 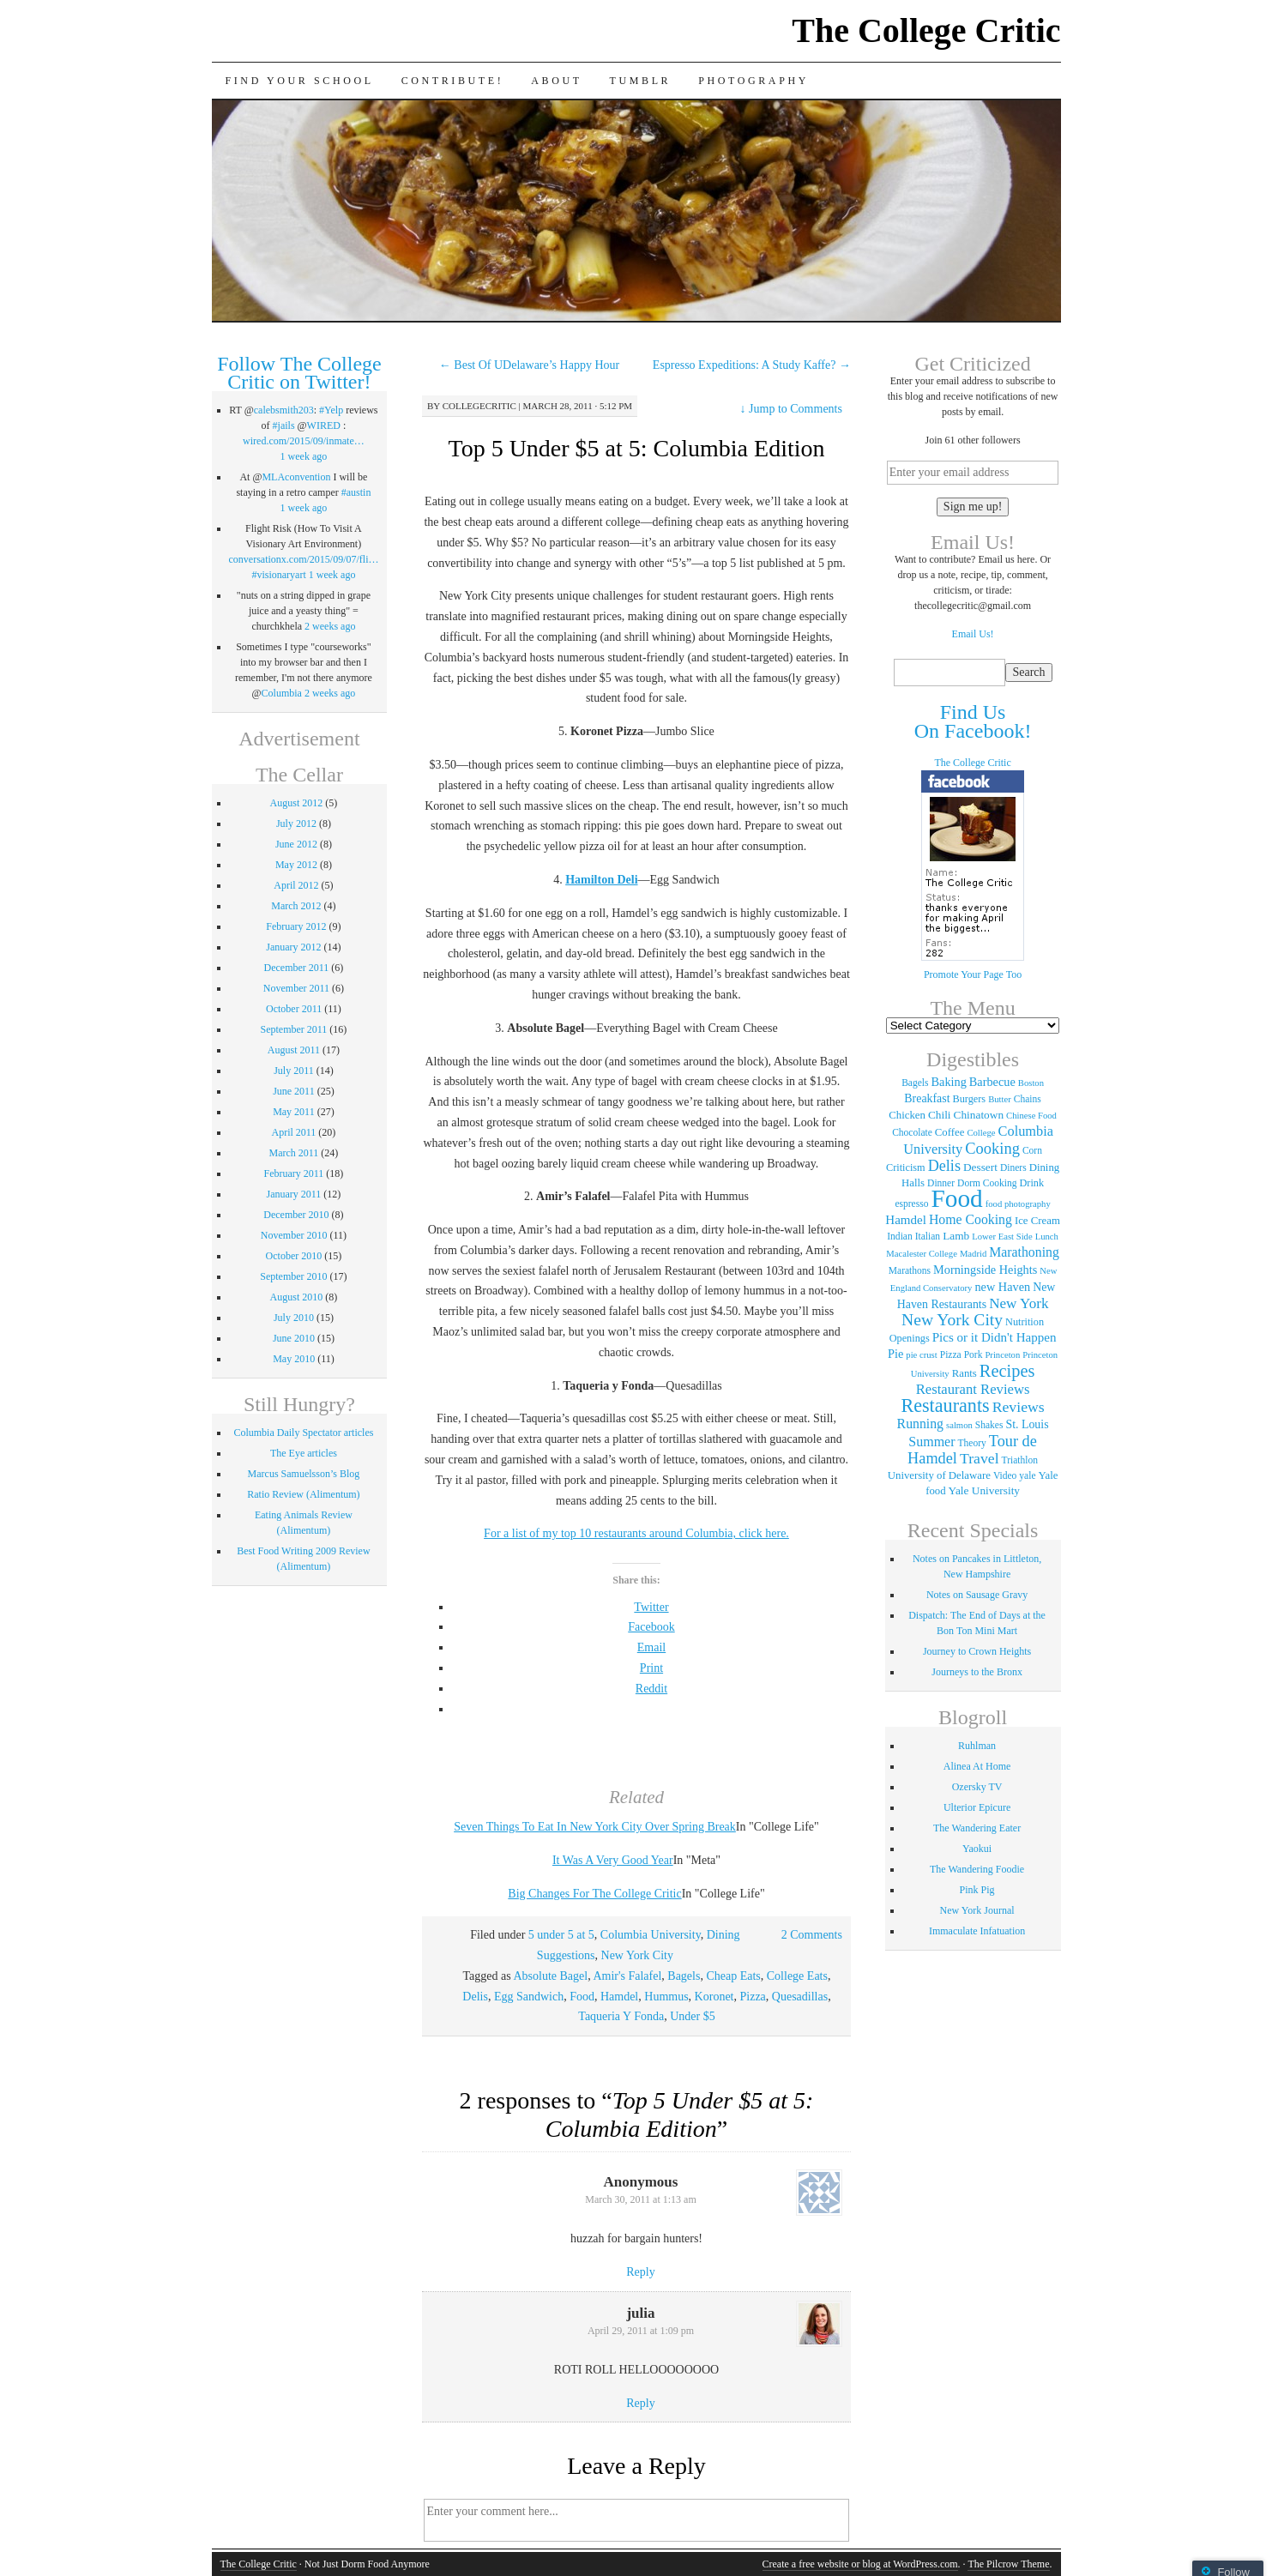 I want to click on Breakfast, so click(x=926, y=1098).